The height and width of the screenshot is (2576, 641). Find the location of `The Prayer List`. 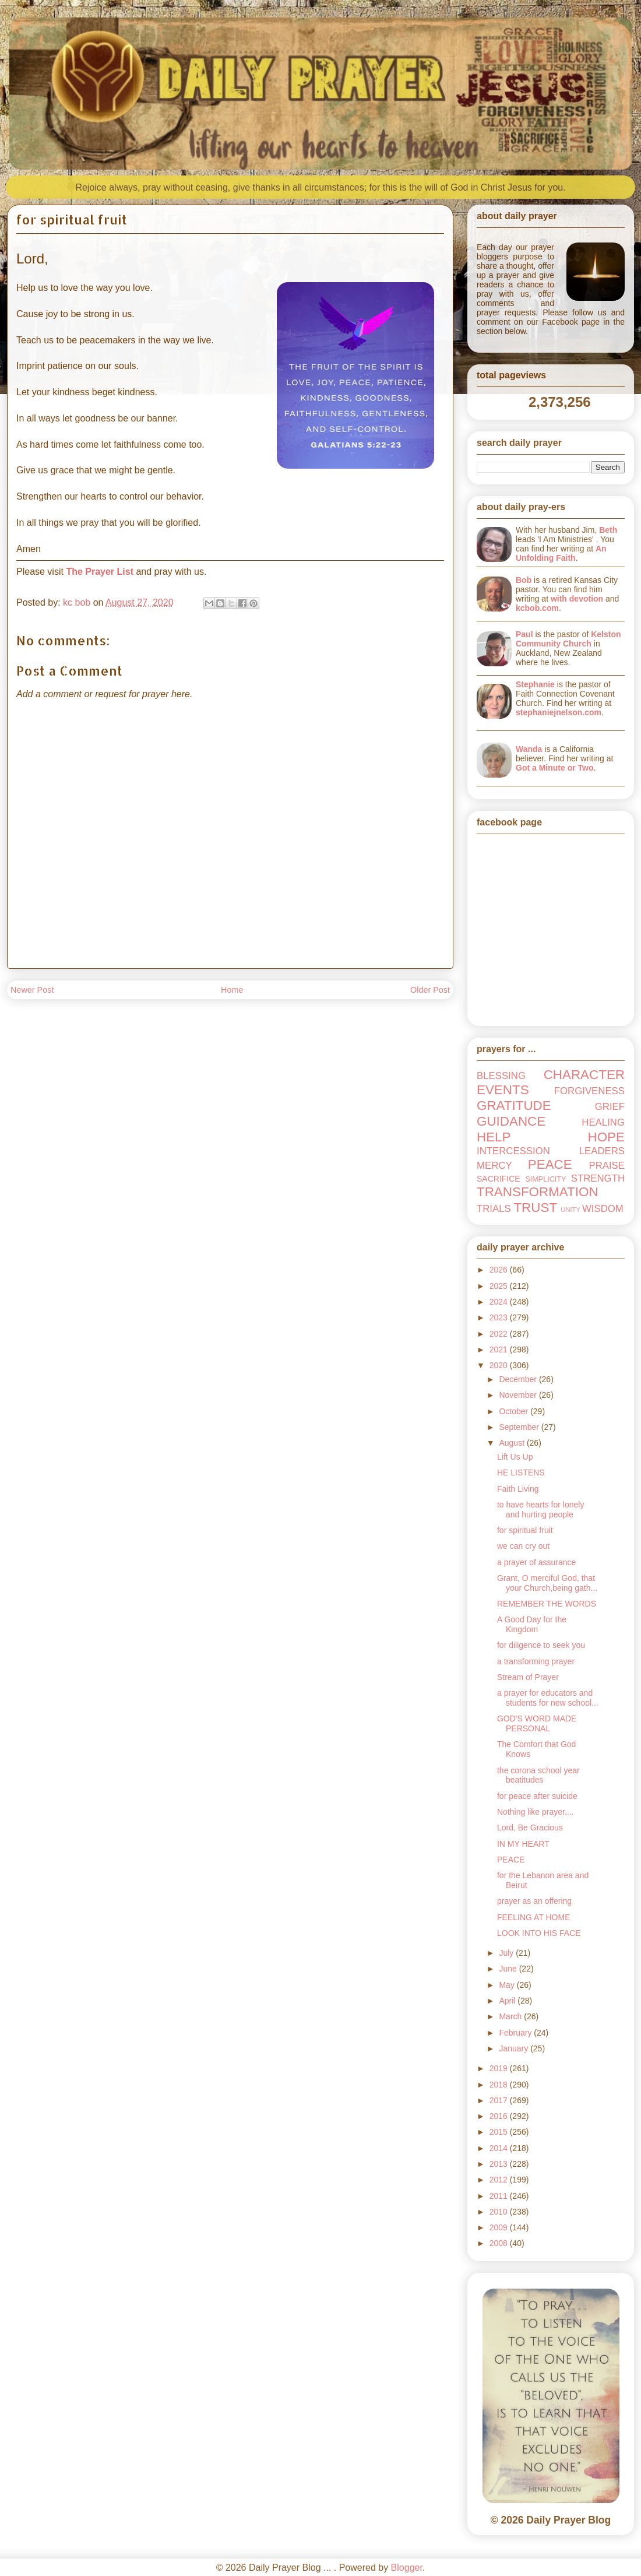

The Prayer List is located at coordinates (99, 572).